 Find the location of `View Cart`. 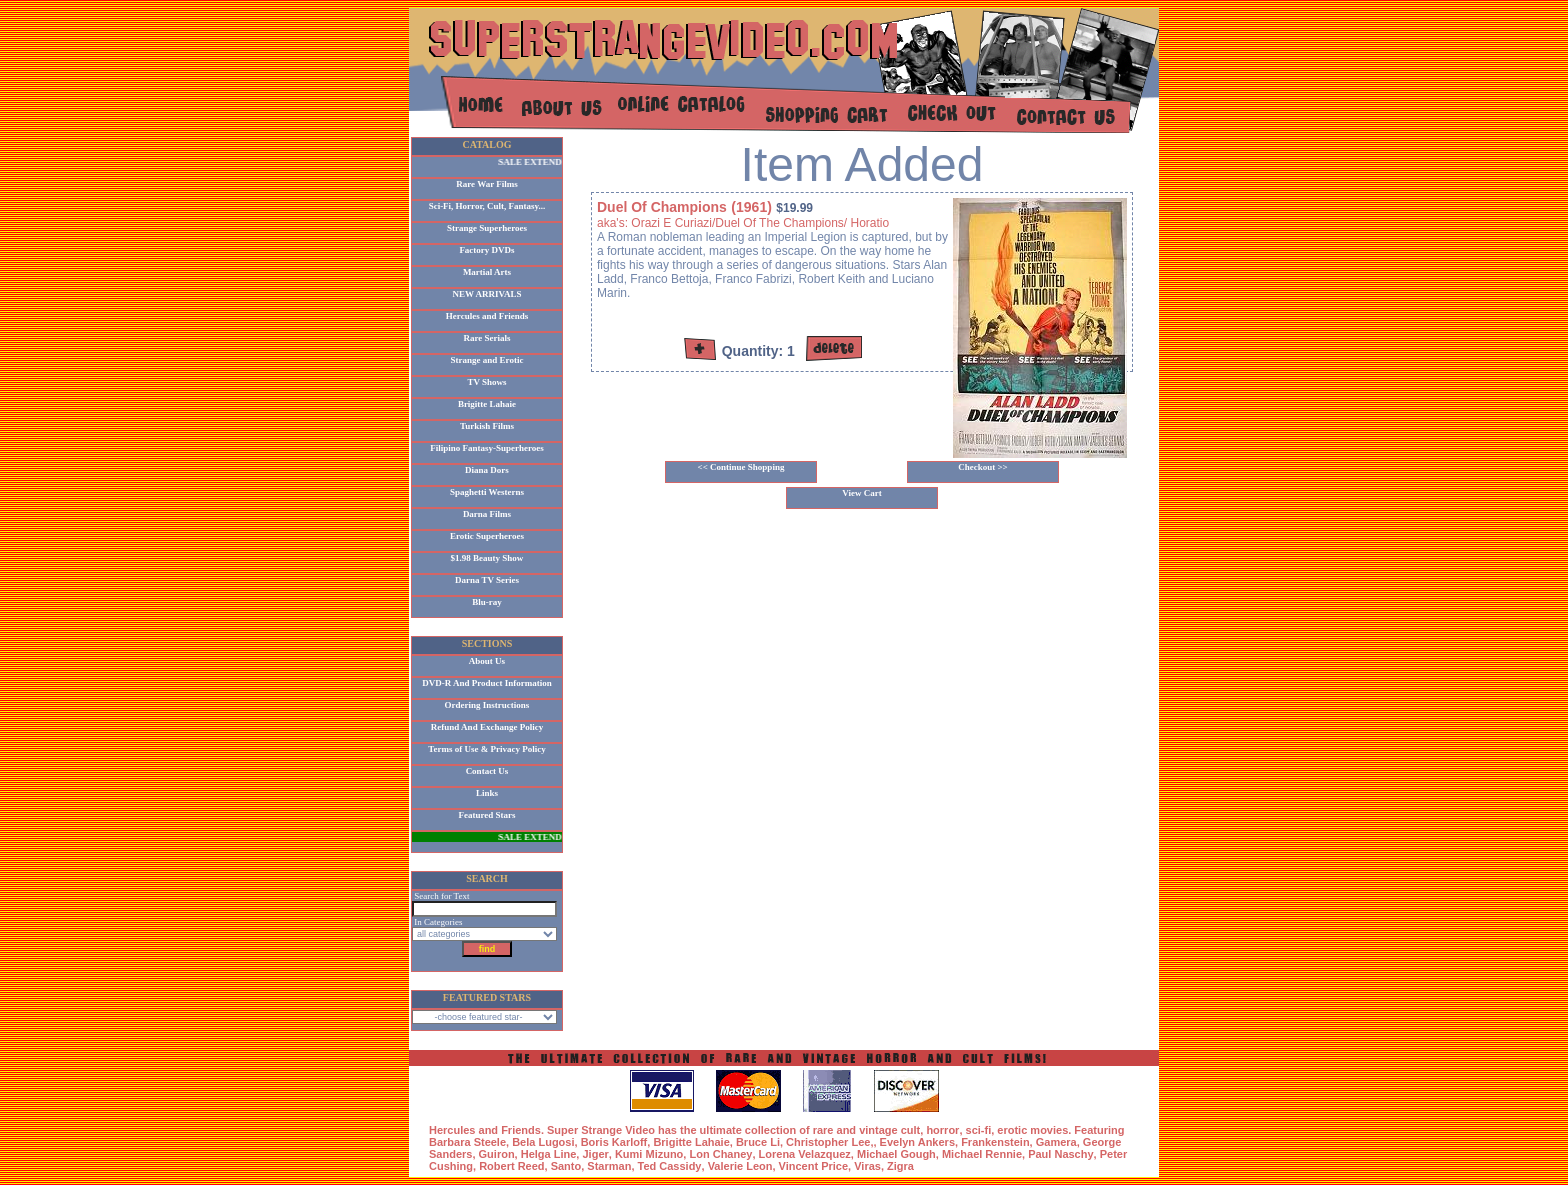

View Cart is located at coordinates (861, 493).